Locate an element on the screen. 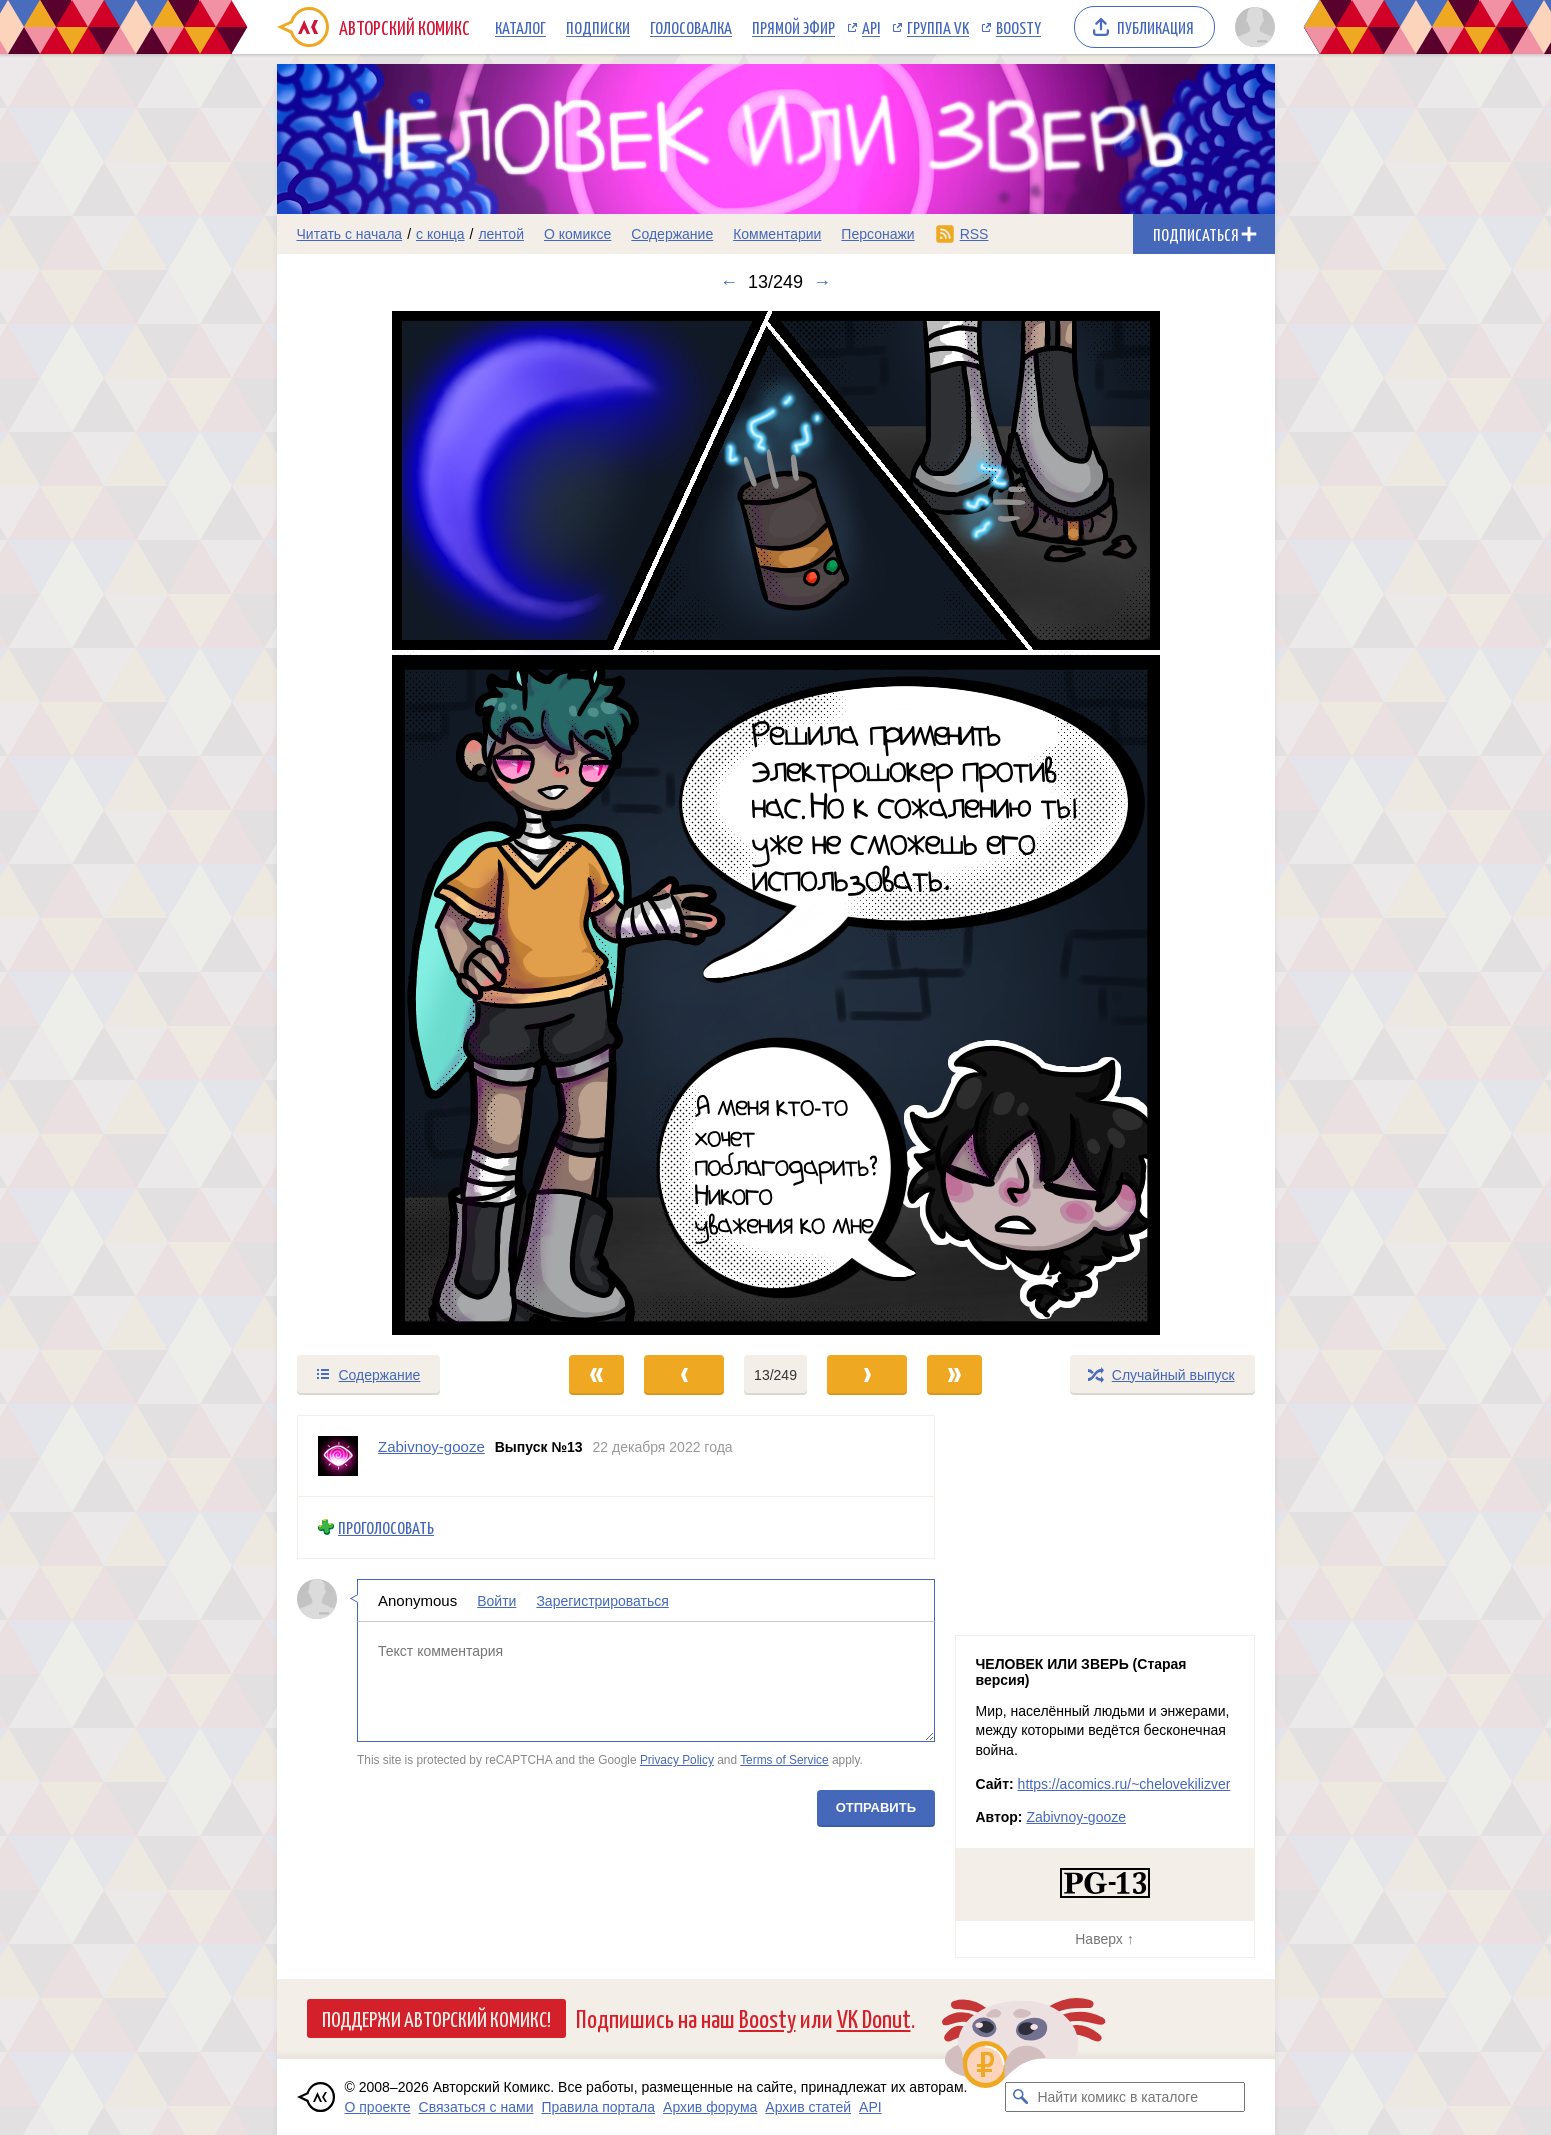 The height and width of the screenshot is (2135, 1551). Архив форума is located at coordinates (710, 2107).